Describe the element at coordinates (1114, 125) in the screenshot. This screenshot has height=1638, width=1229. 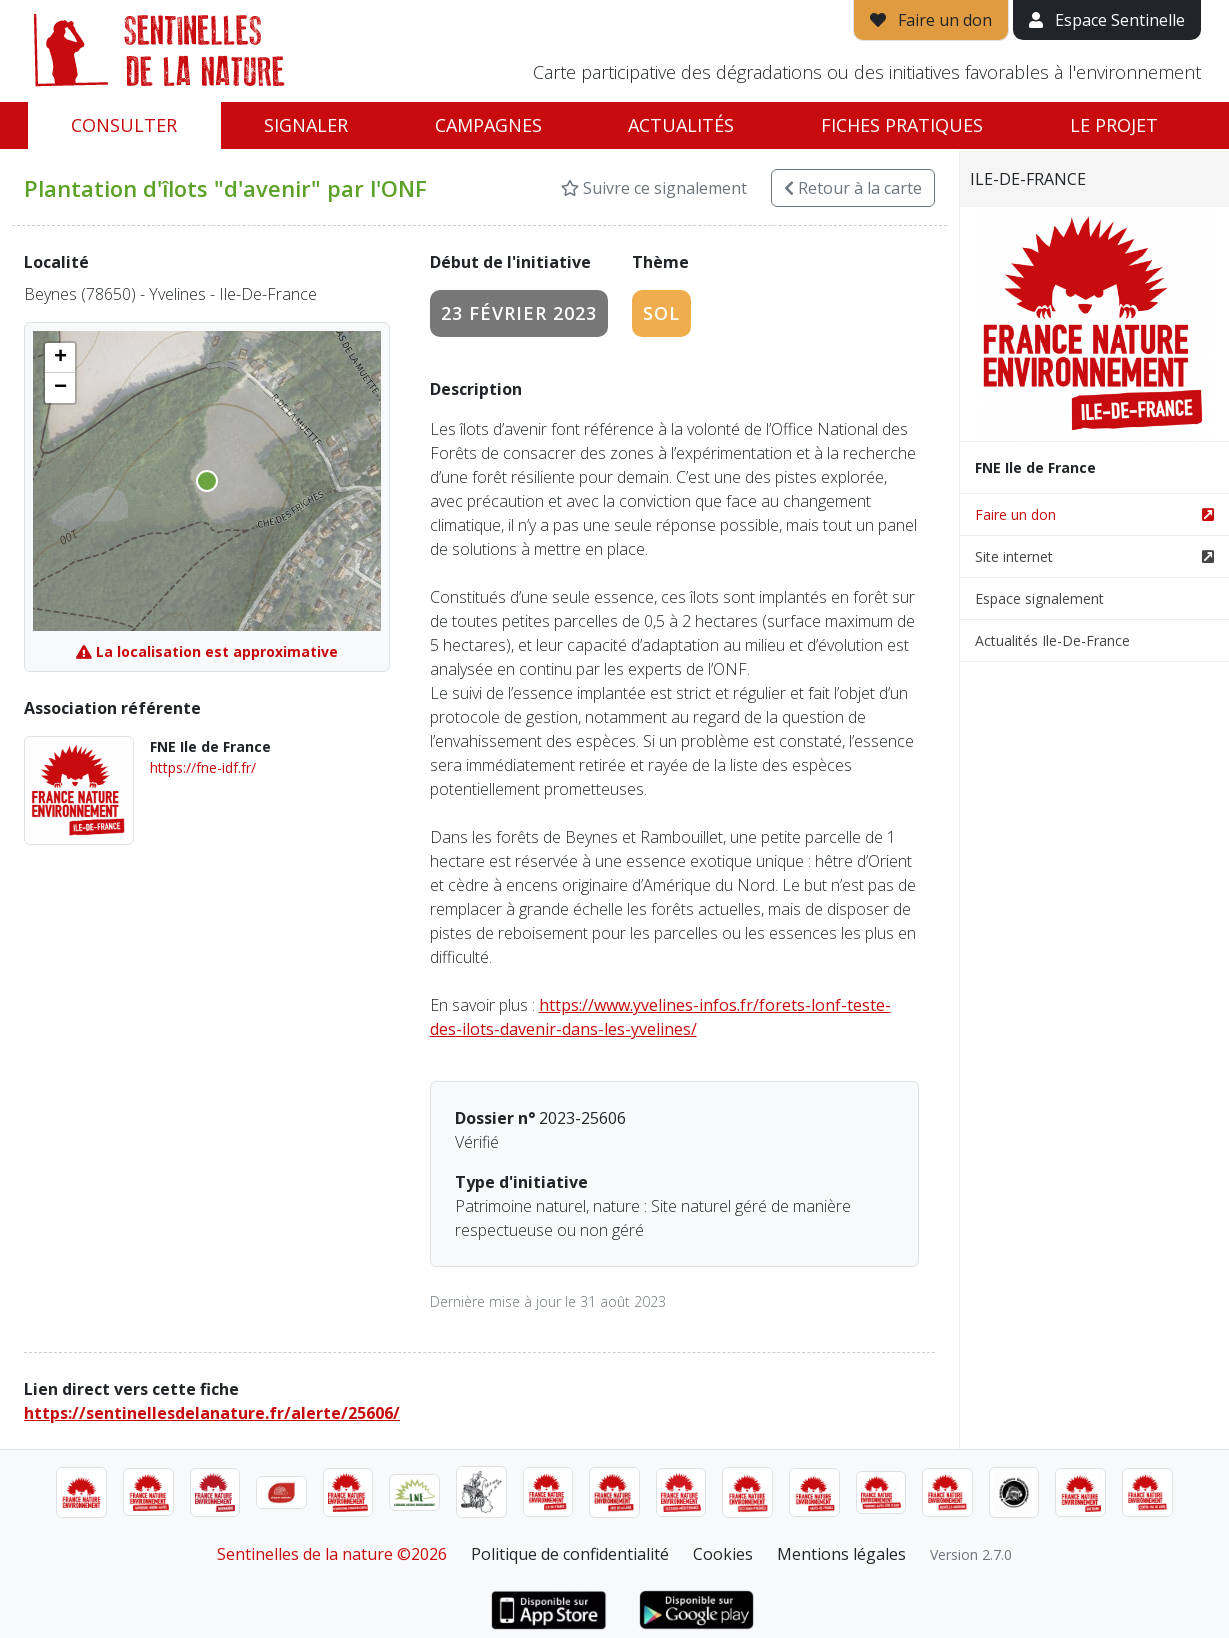
I see `Le projet` at that location.